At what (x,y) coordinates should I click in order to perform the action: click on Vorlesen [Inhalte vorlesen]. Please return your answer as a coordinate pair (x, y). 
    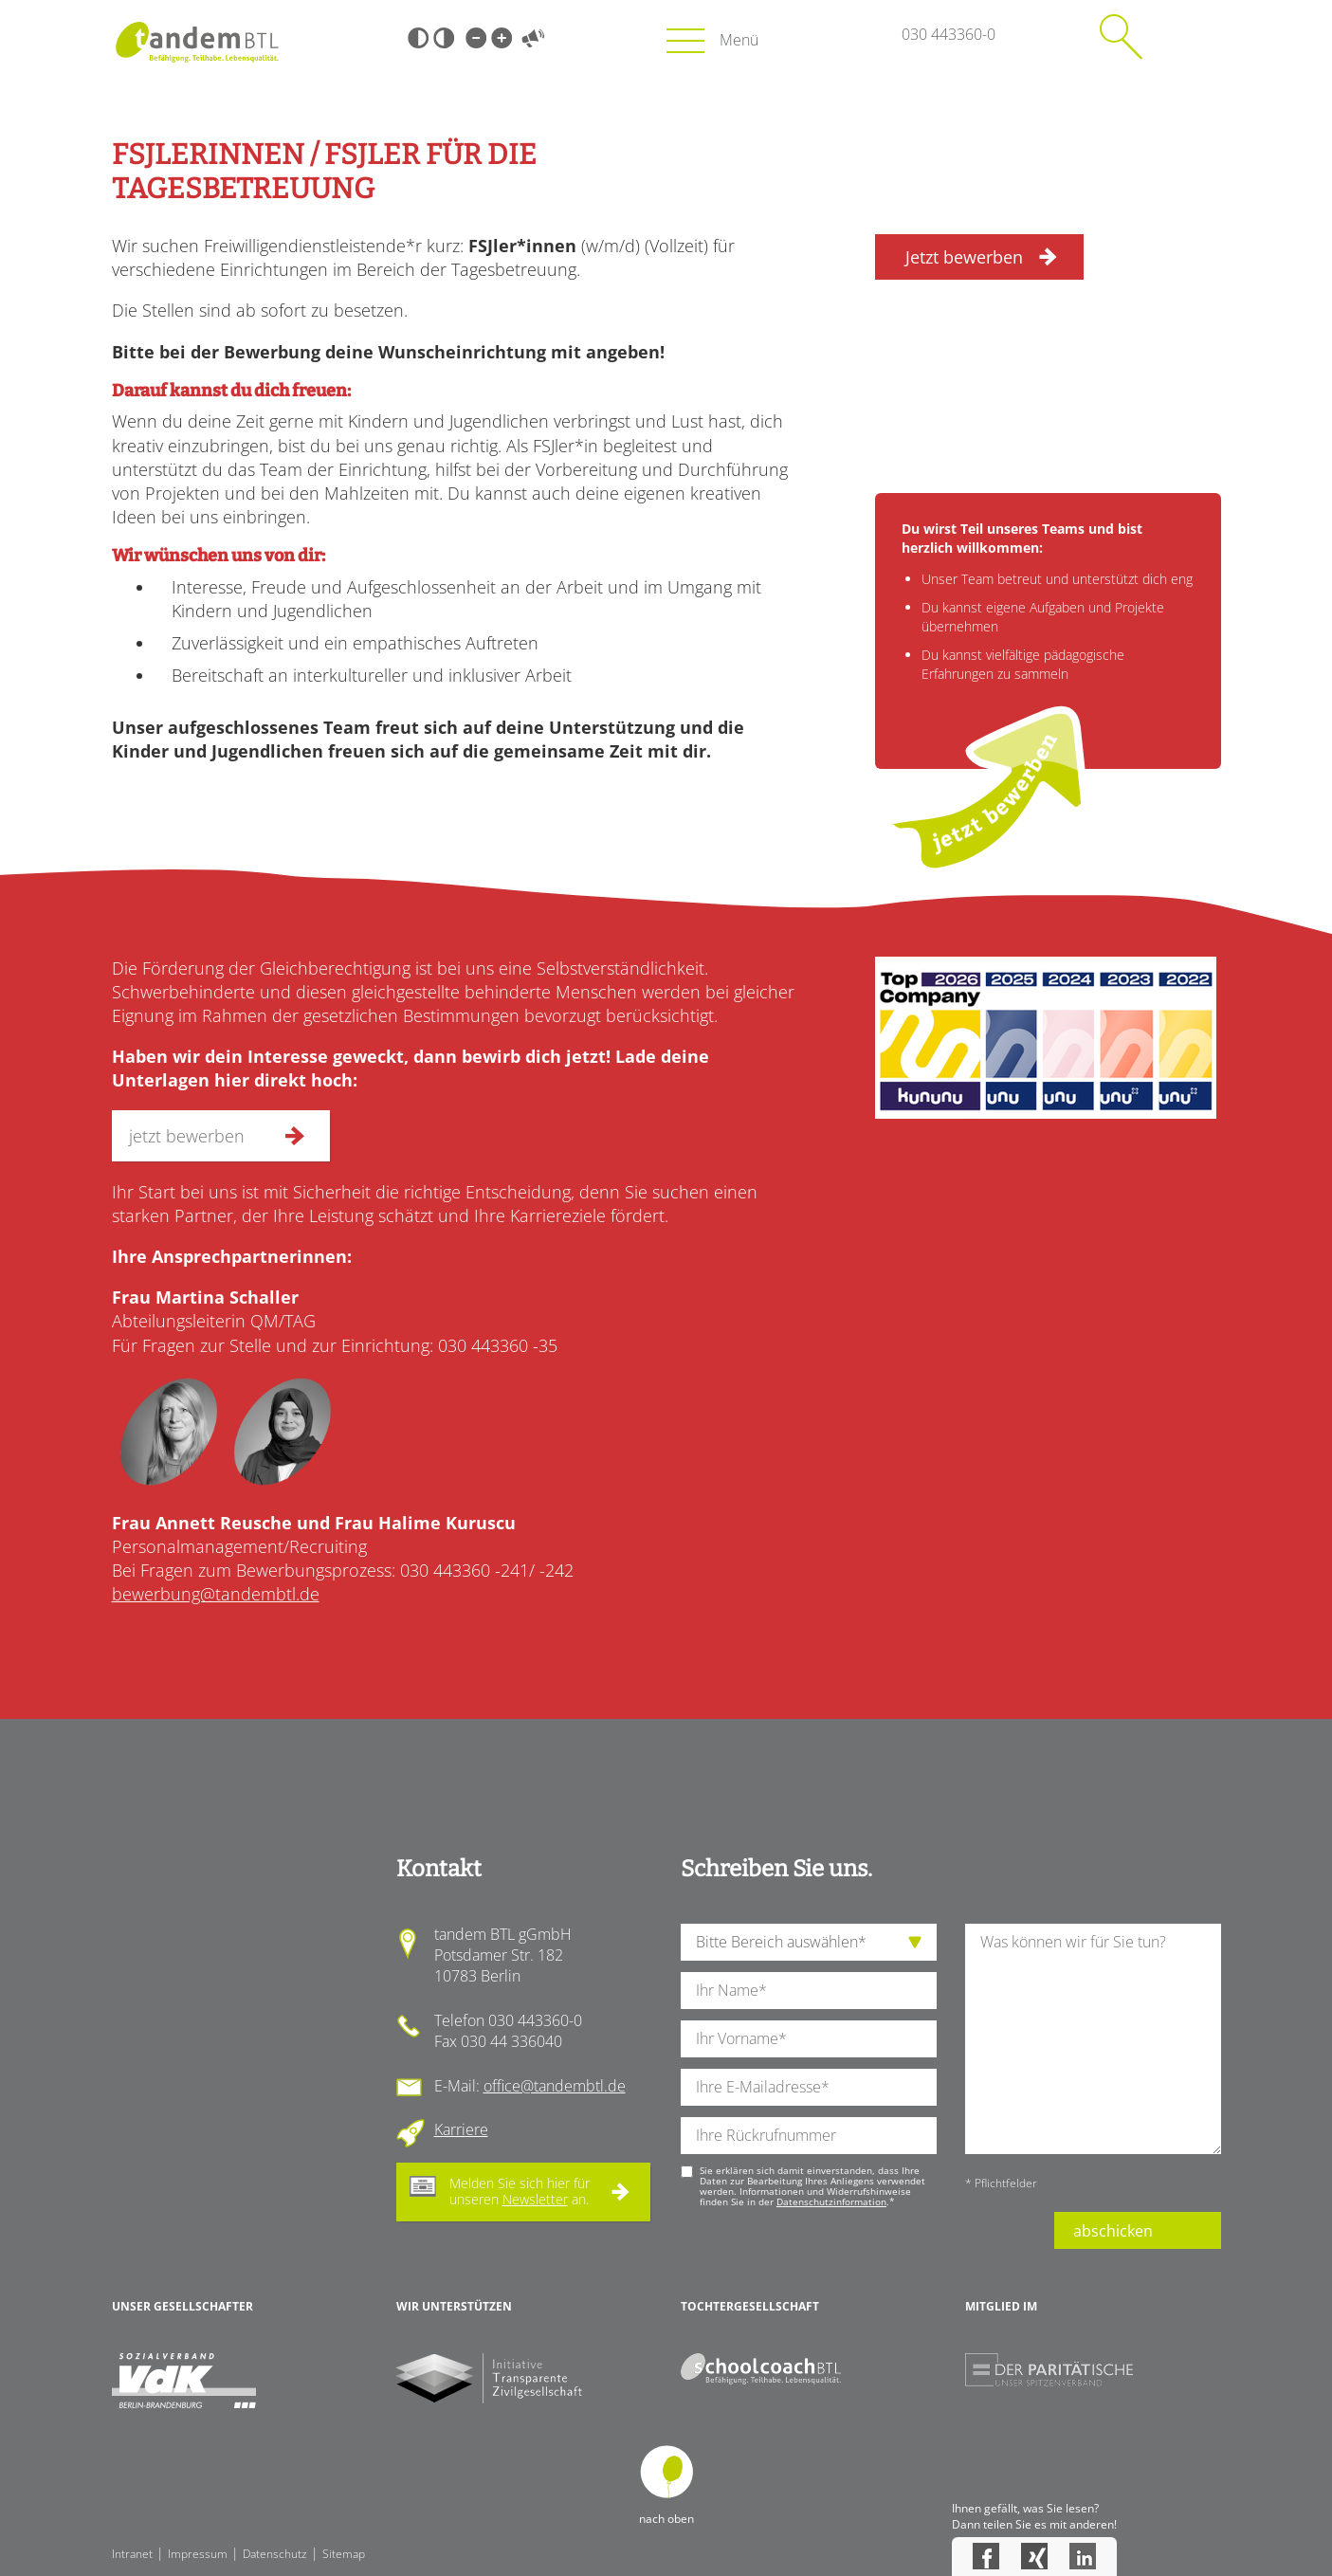
    Looking at the image, I should click on (533, 38).